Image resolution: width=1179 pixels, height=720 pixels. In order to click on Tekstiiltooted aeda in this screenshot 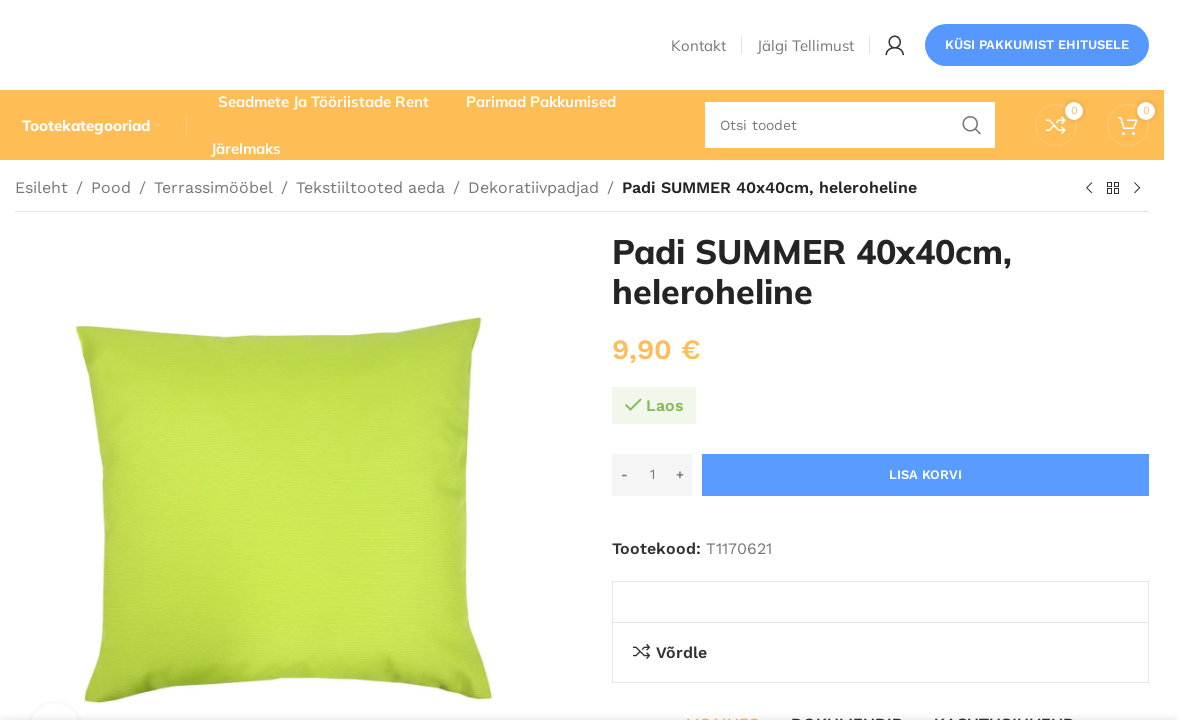, I will do `click(370, 187)`.